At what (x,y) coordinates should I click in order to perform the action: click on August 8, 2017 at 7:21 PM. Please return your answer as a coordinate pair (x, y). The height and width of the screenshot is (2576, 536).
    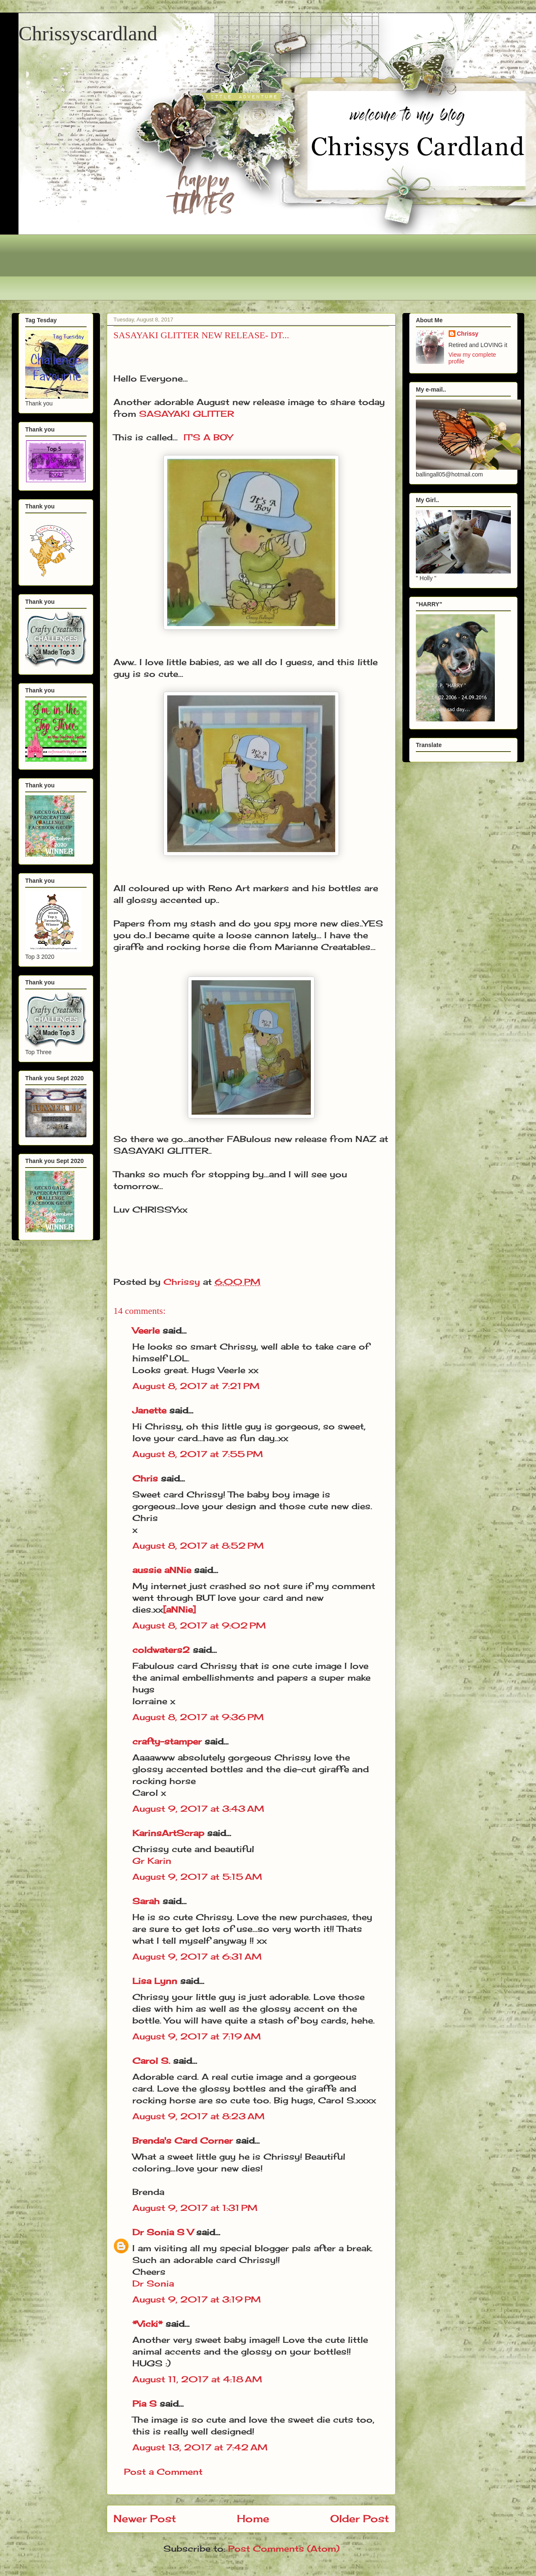
    Looking at the image, I should click on (196, 1386).